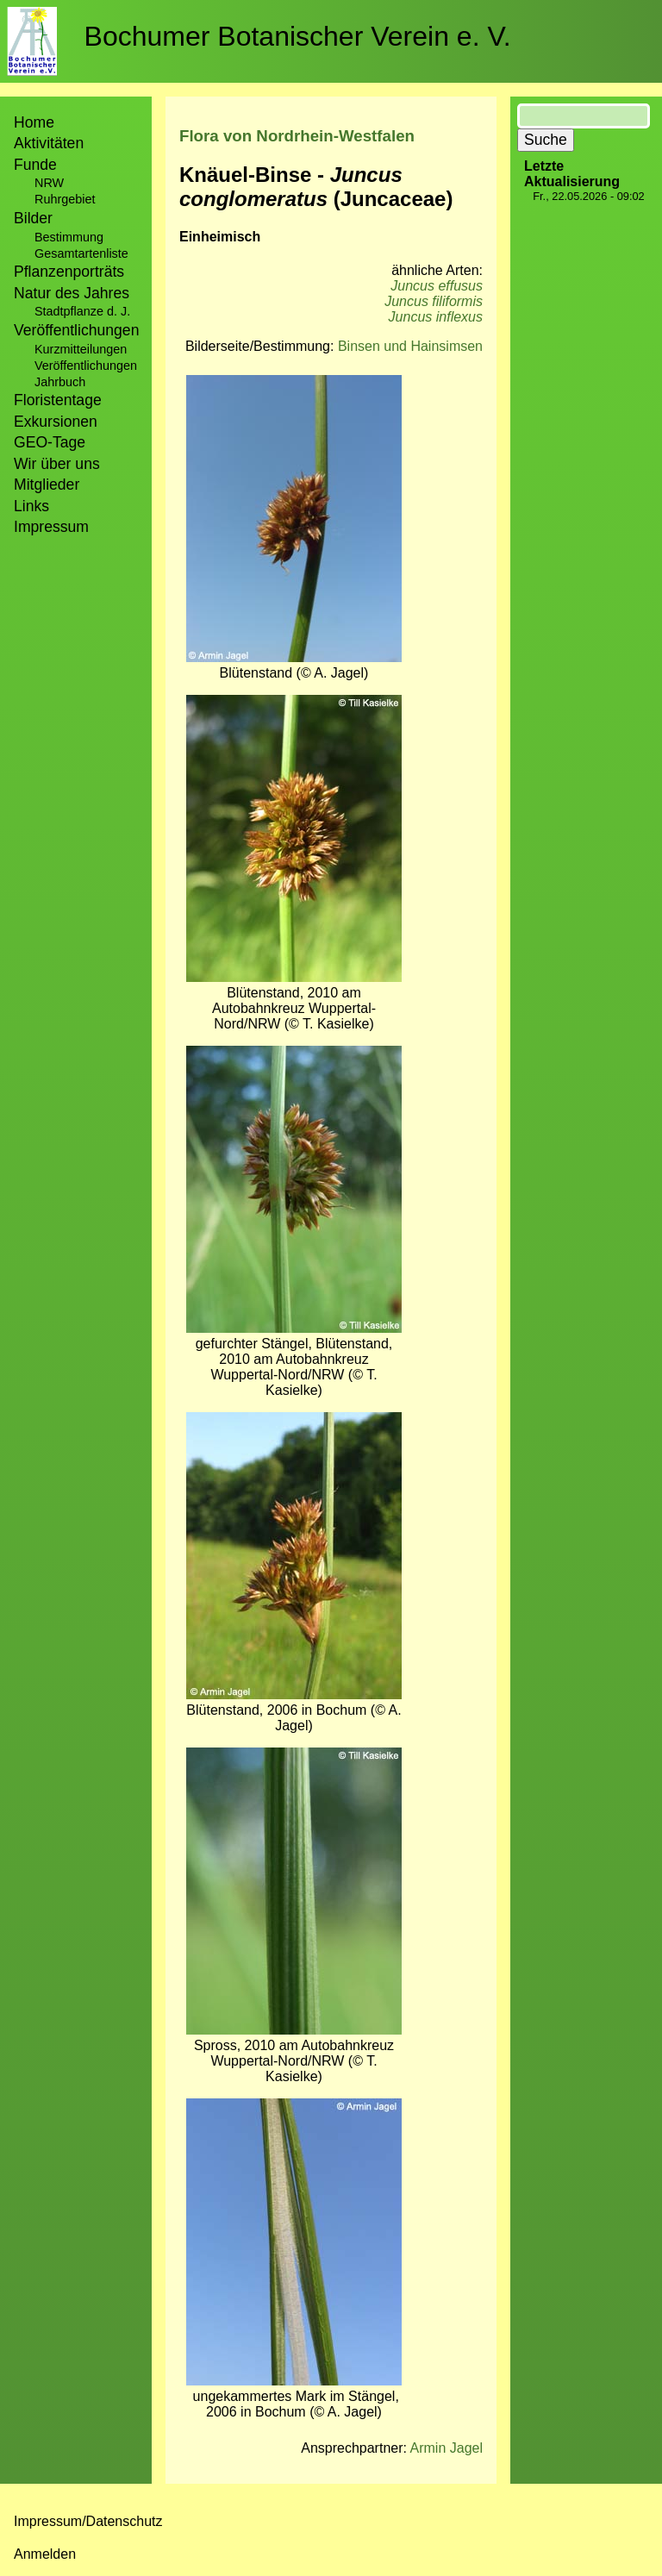 The width and height of the screenshot is (662, 2576). What do you see at coordinates (69, 271) in the screenshot?
I see `Pflanzenporträts` at bounding box center [69, 271].